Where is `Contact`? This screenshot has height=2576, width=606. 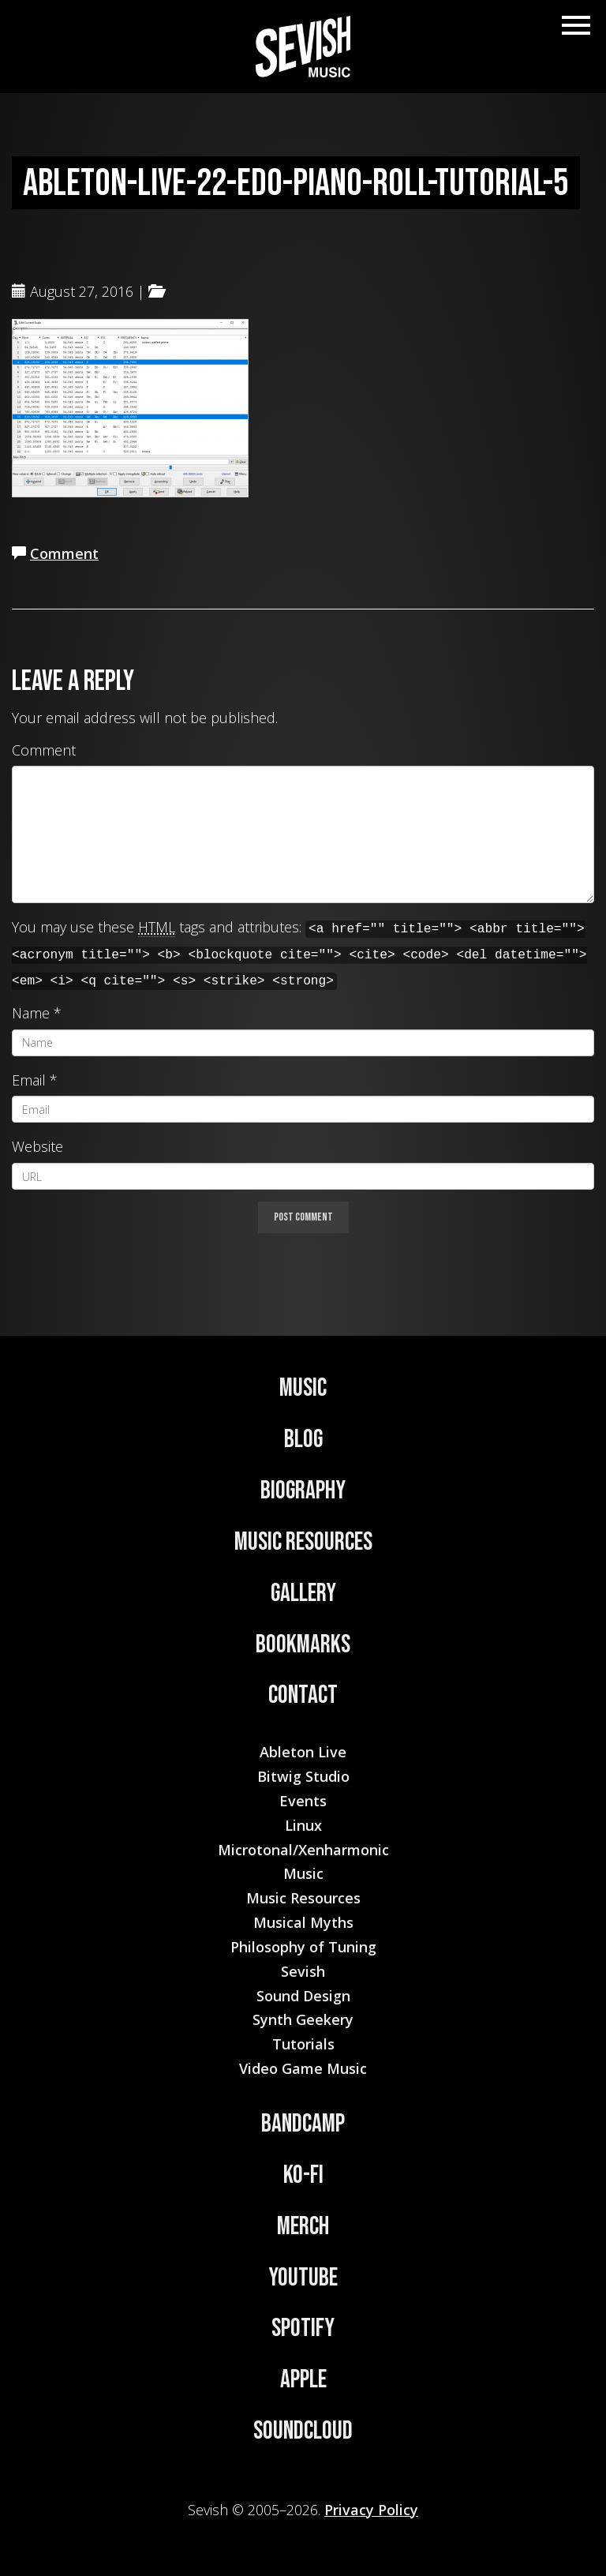 Contact is located at coordinates (303, 1695).